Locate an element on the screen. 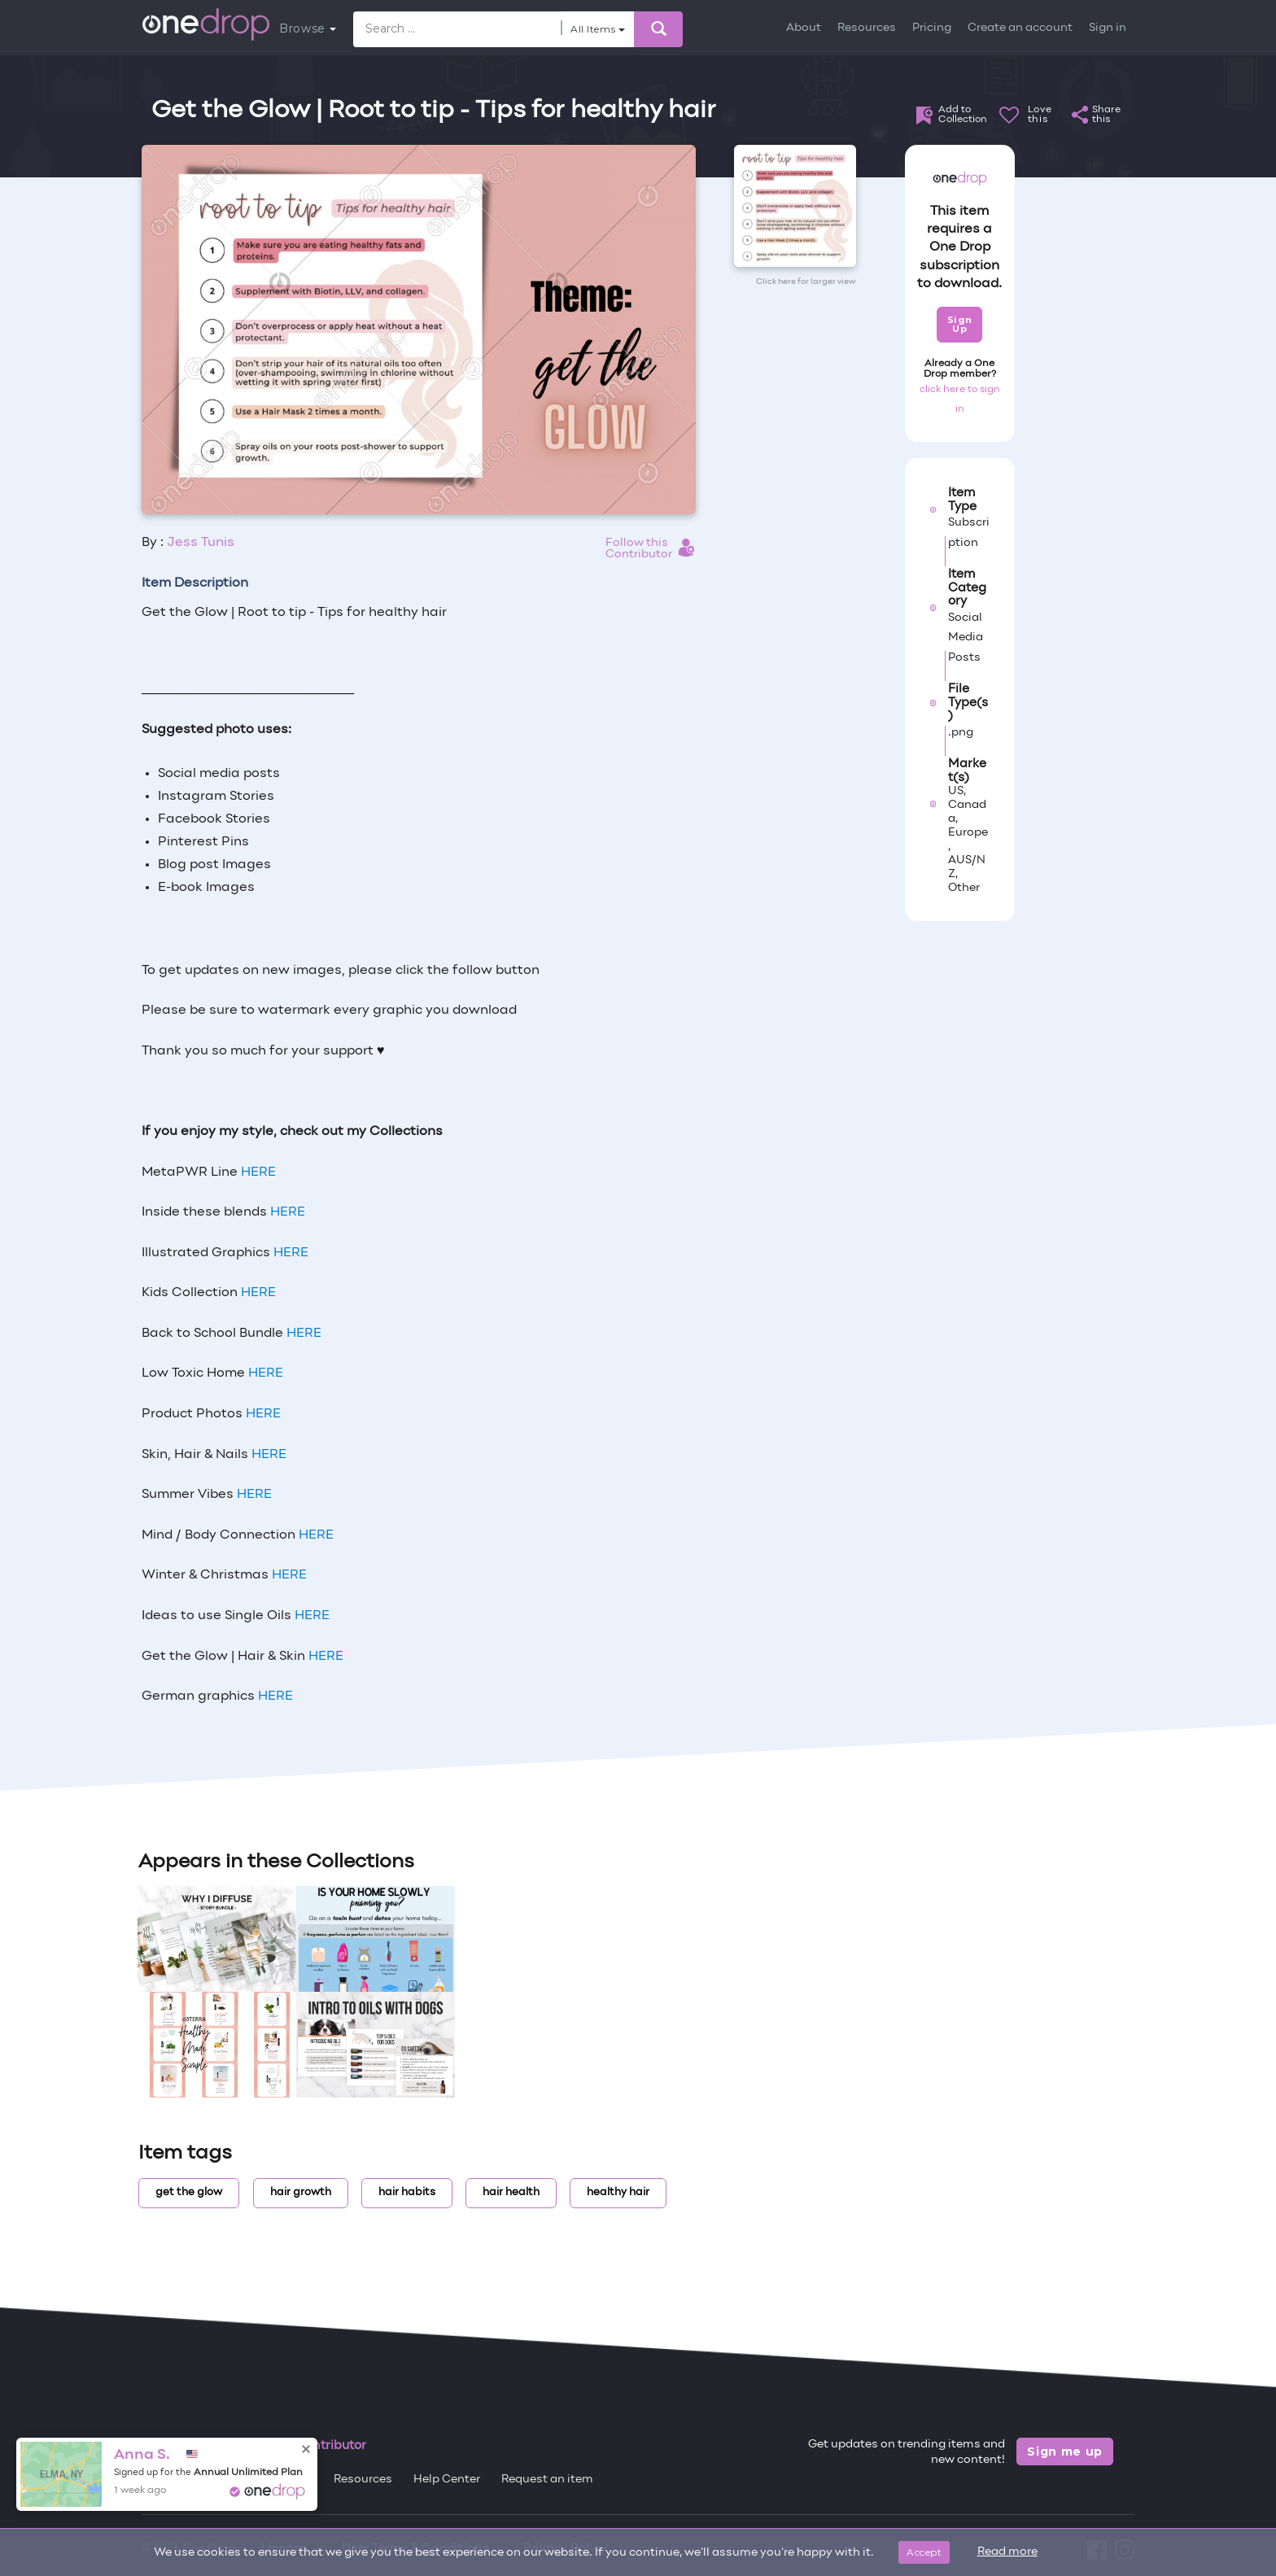  Resources is located at coordinates (866, 28).